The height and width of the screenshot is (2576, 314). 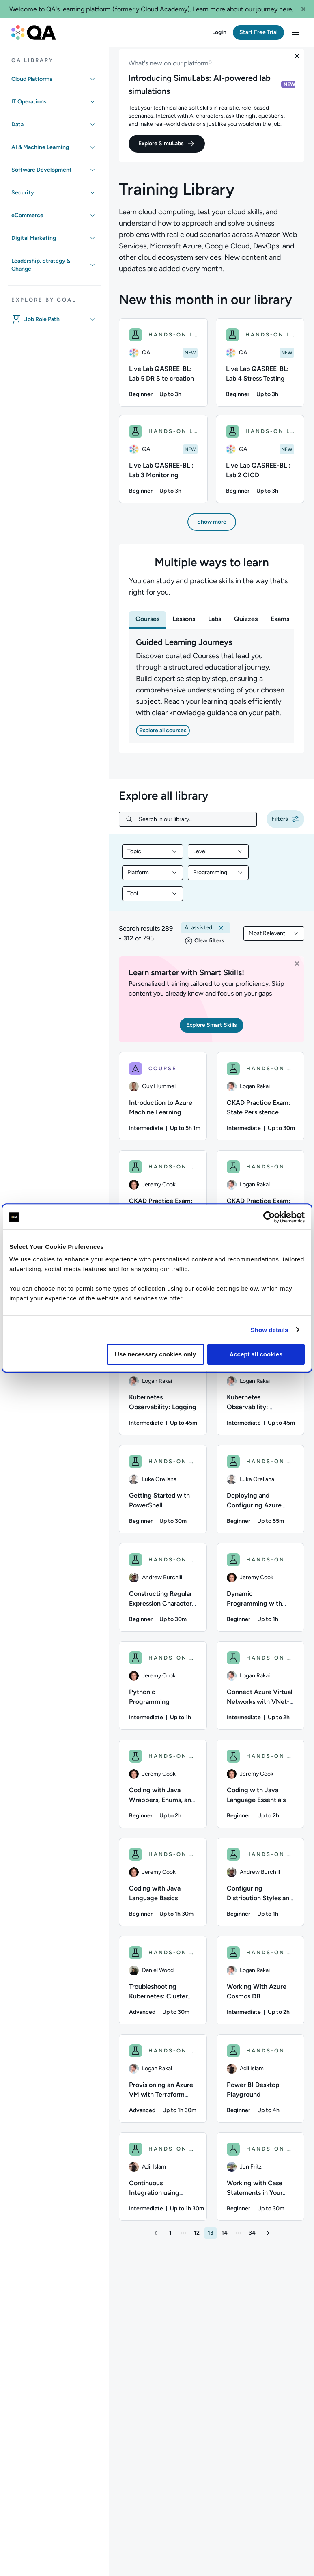 What do you see at coordinates (163, 467) in the screenshot?
I see `[Live Lab QASREE-BL : Lab 3 Monitoring hands-on lab, 3/4 items]` at bounding box center [163, 467].